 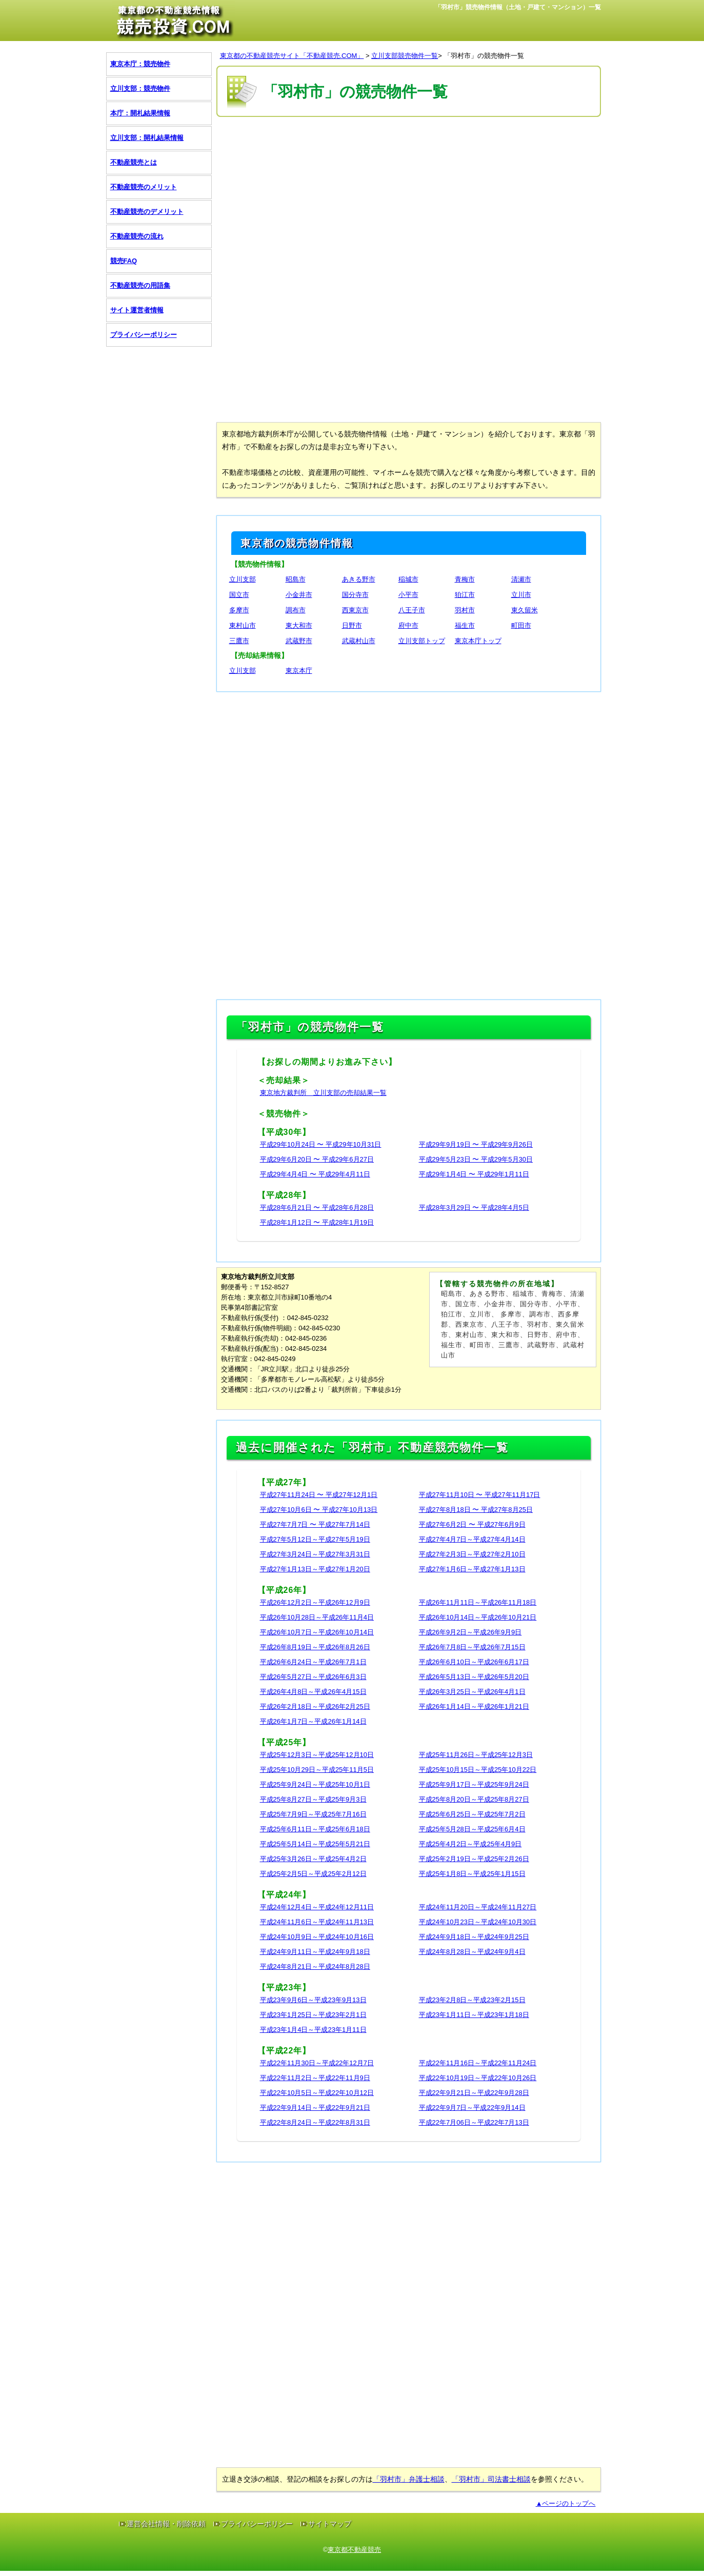 I want to click on 東京地方裁判所 立川支部の売却結果一覧, so click(x=323, y=1092).